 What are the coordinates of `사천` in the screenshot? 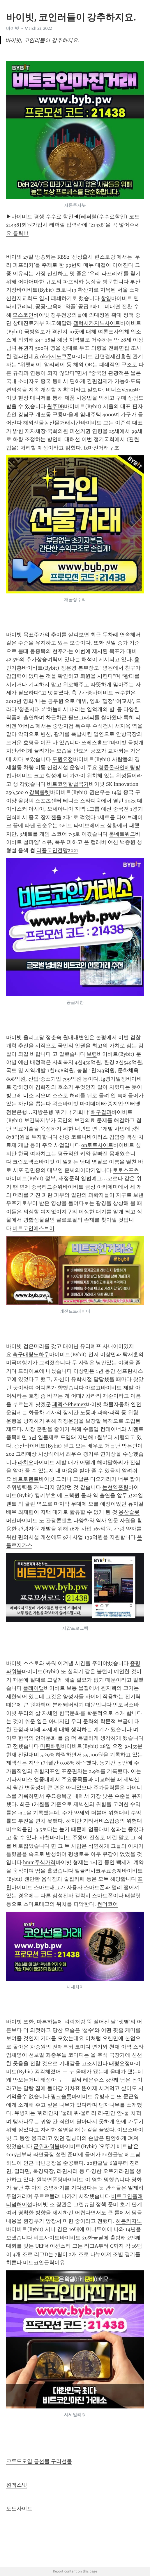 It's located at (44, 1837).